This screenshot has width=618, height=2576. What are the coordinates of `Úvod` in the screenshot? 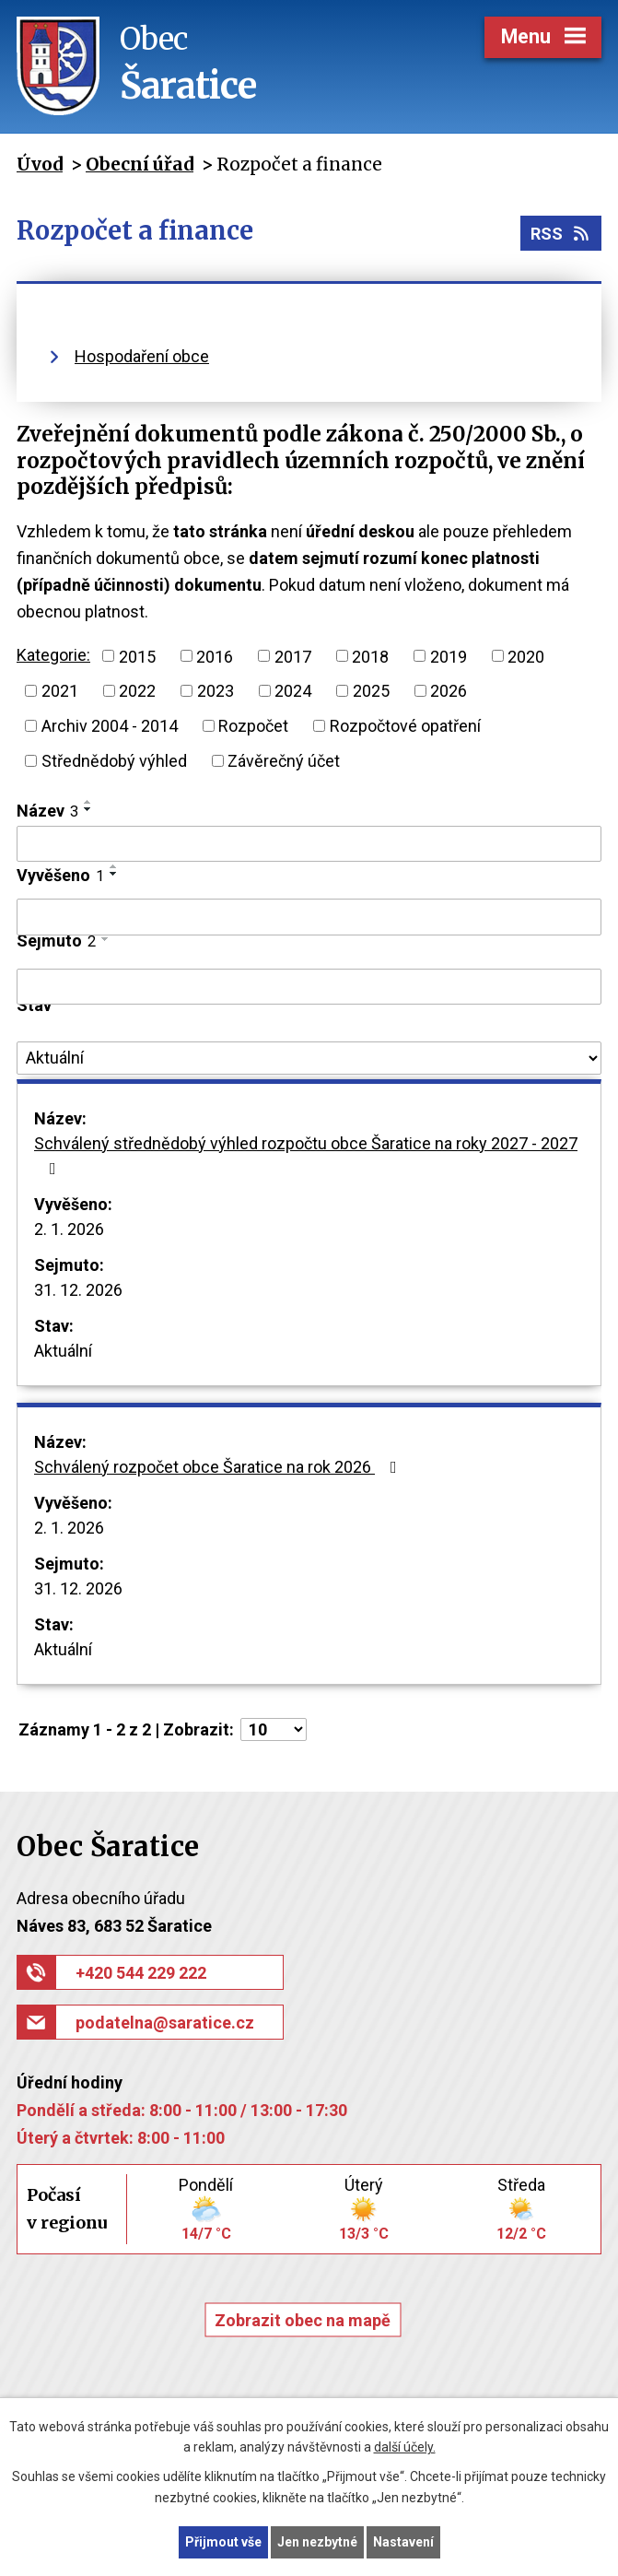 It's located at (40, 164).